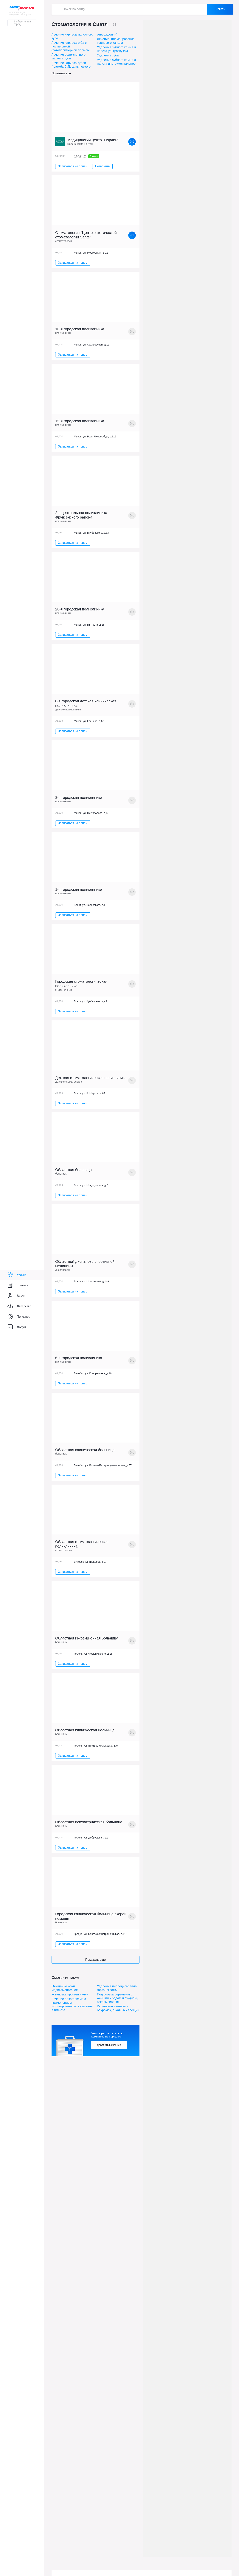 The image size is (239, 2576). I want to click on Детская стоматологическая поликлиника, so click(91, 1078).